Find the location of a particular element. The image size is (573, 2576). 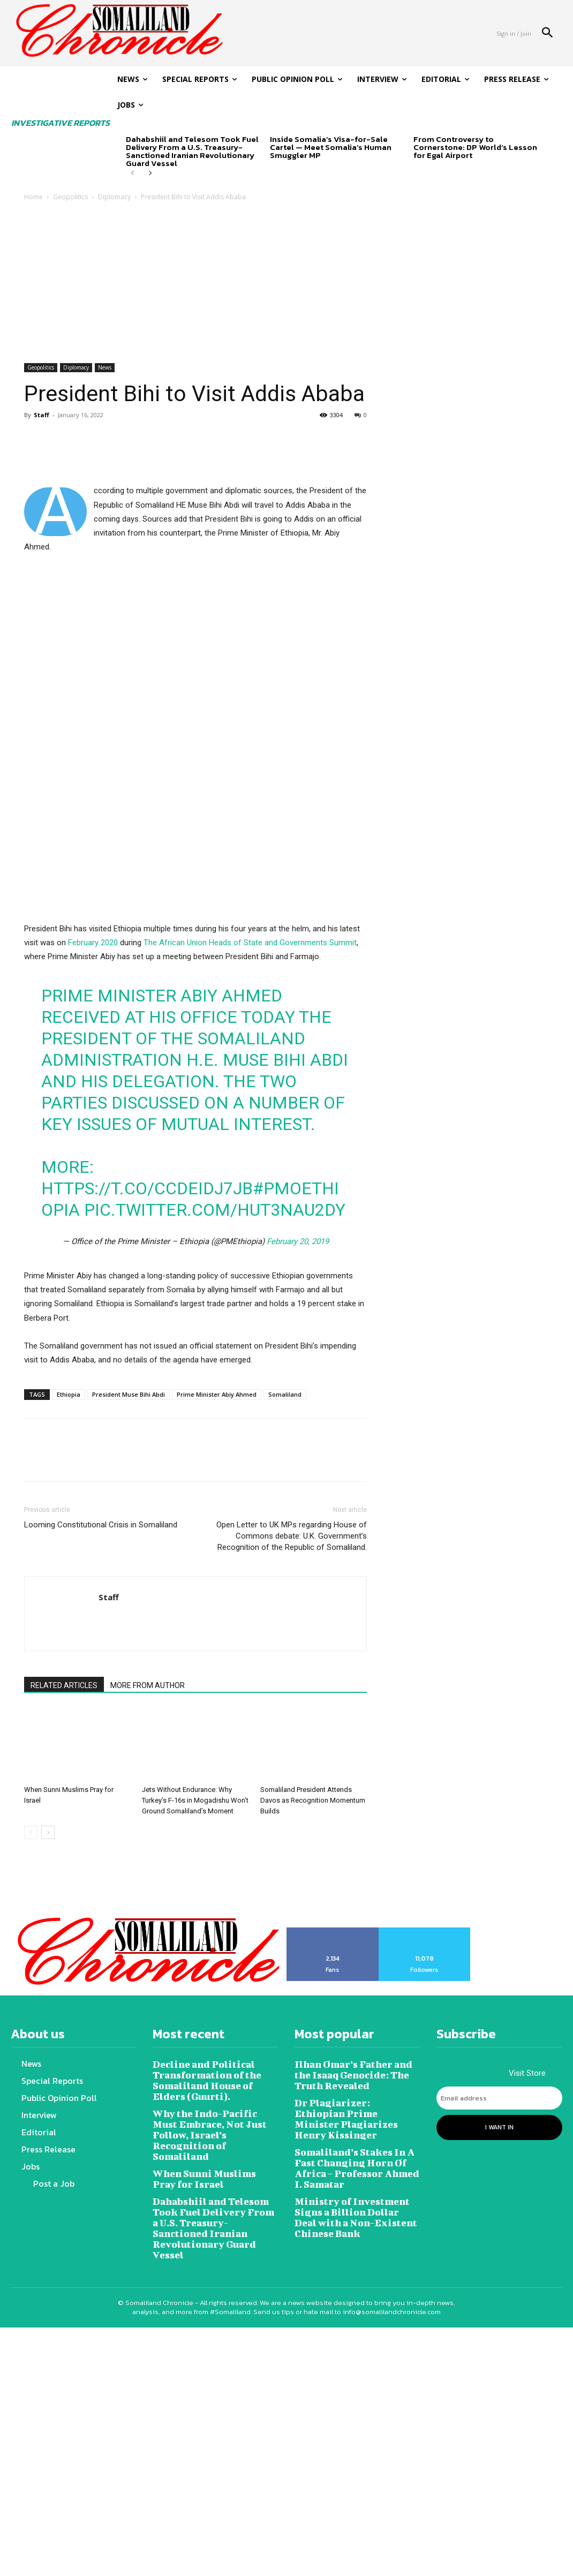

Looming Constitutional Crisis in Somaliland is located at coordinates (100, 1813).